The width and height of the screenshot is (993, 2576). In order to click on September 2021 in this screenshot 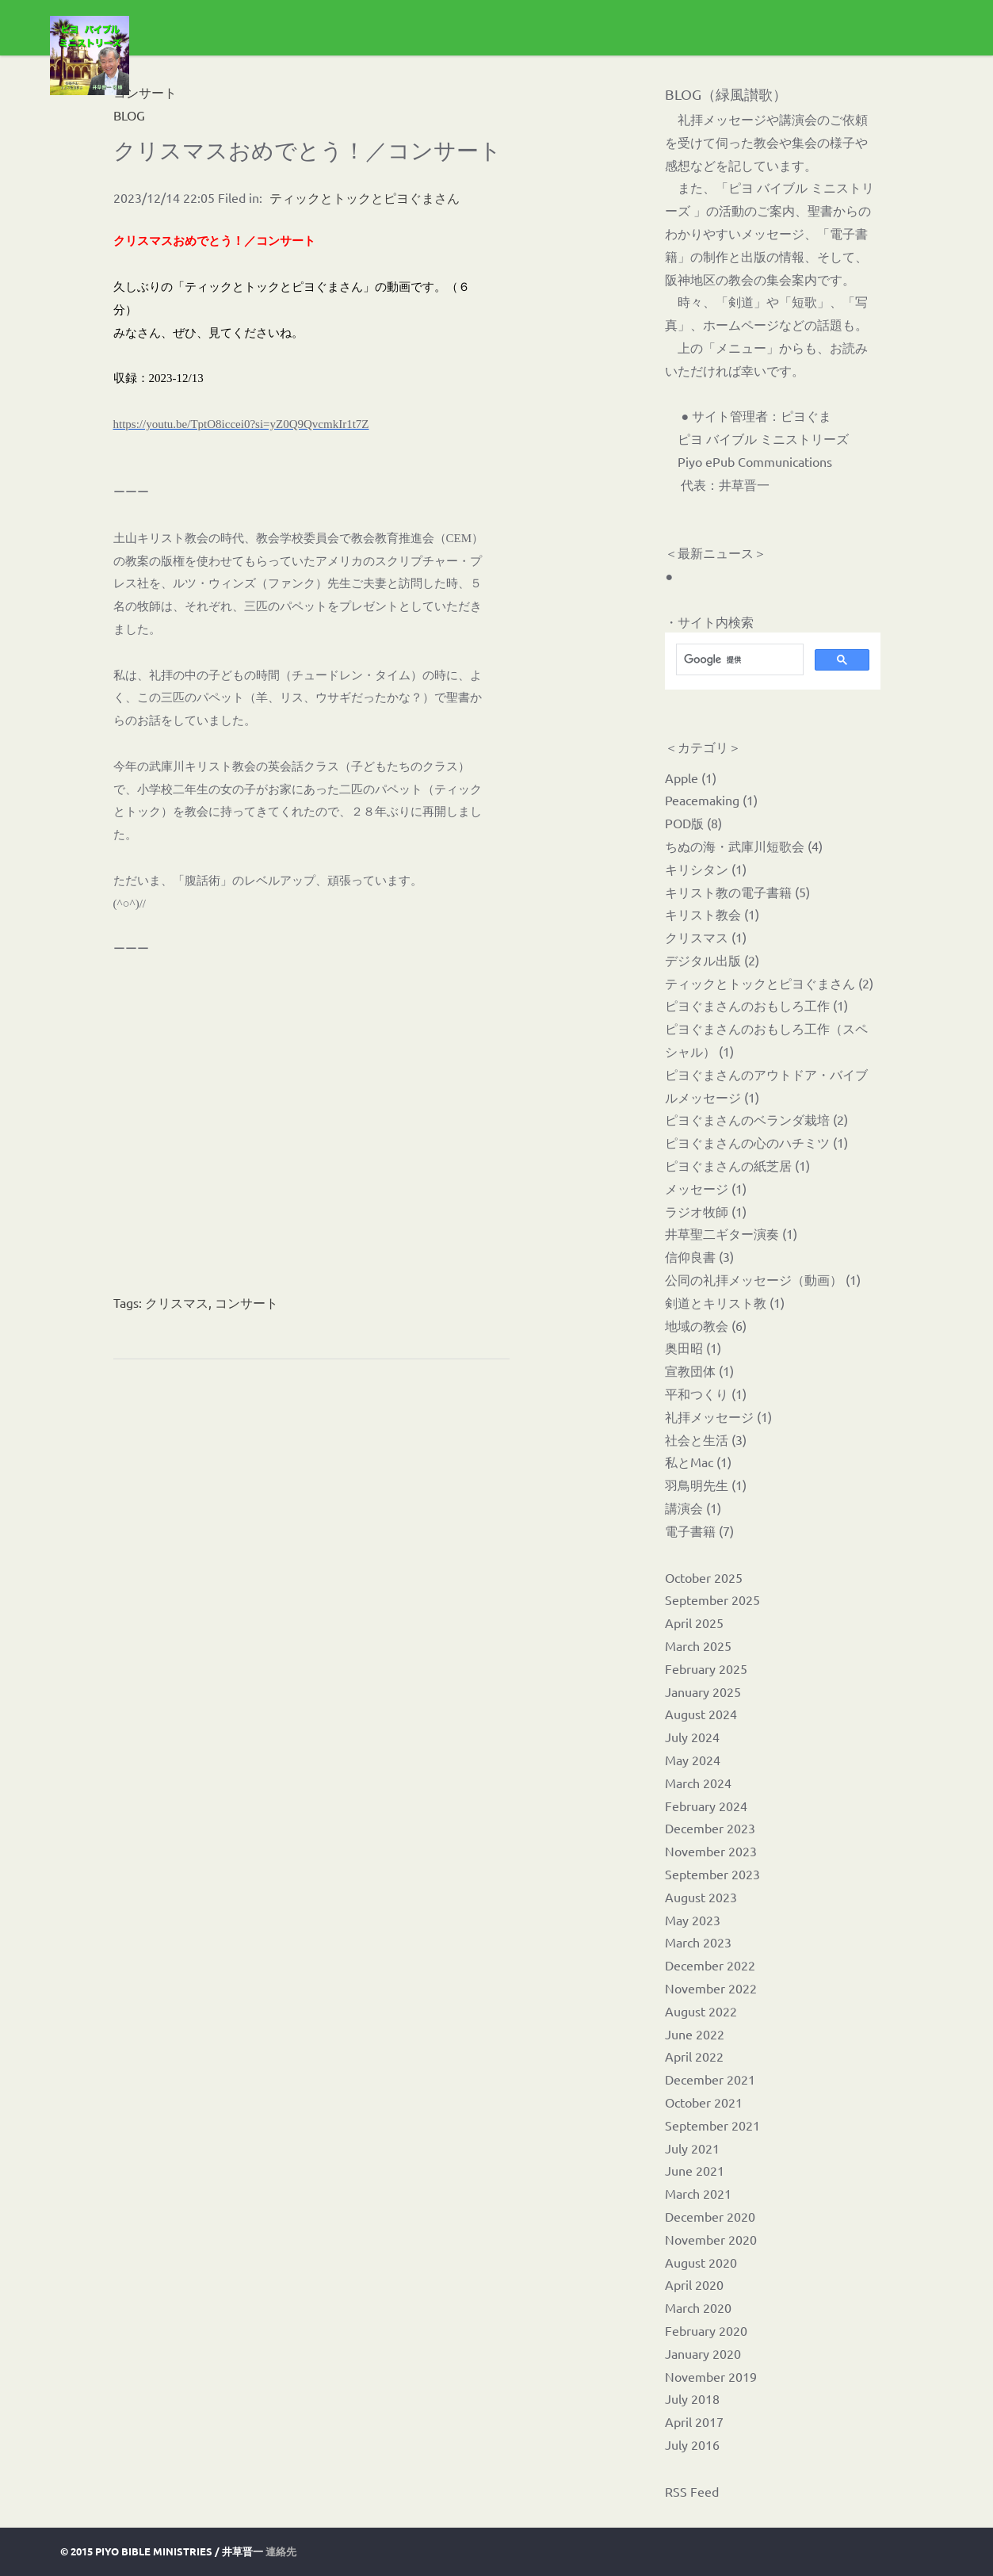, I will do `click(712, 2125)`.